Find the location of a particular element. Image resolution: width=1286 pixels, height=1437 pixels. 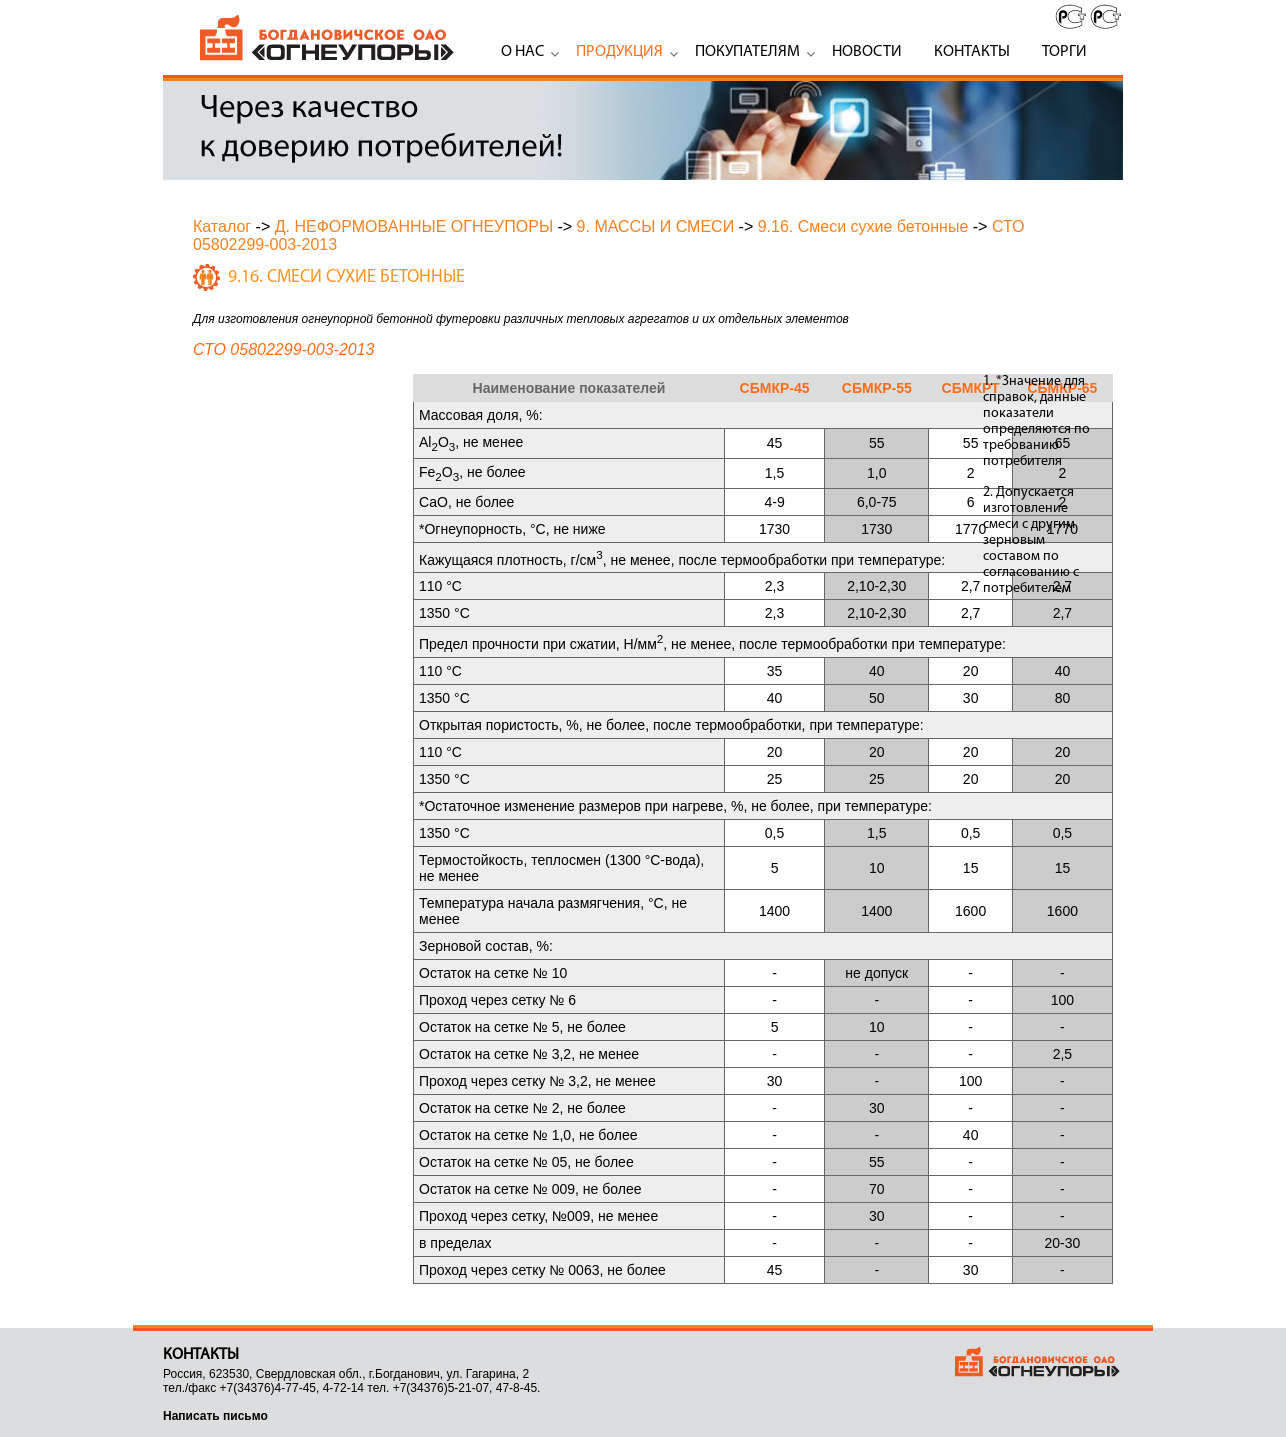

Торги is located at coordinates (1064, 52).